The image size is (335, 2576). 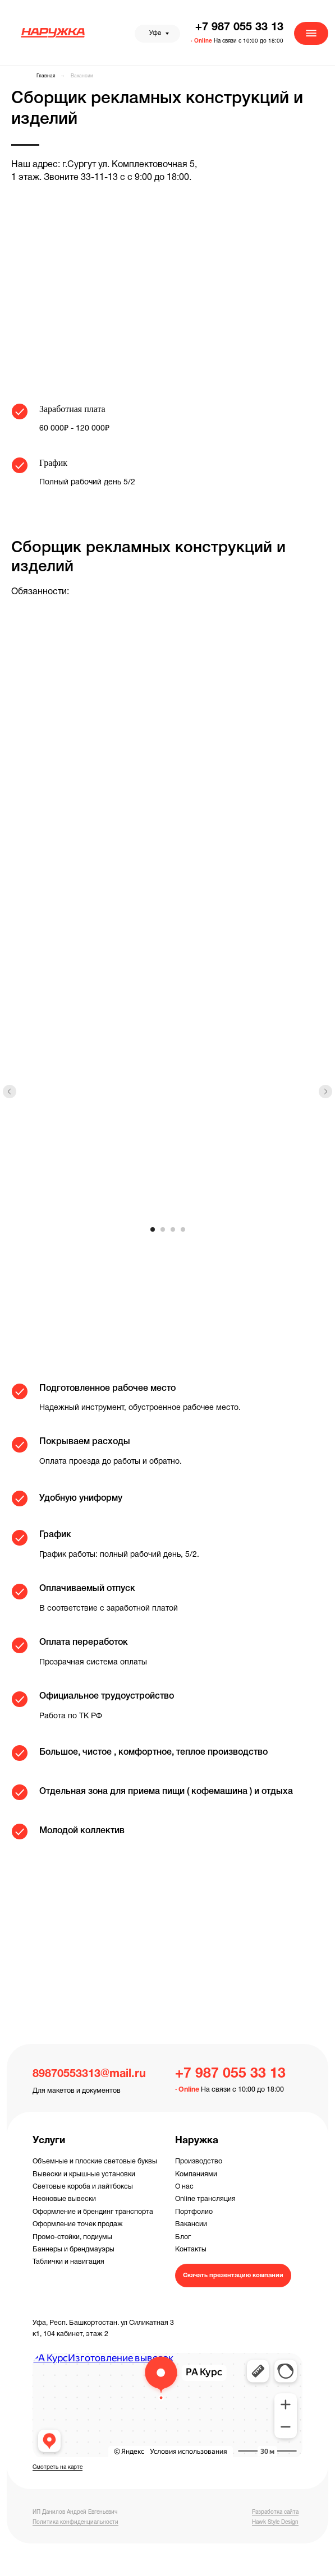 I want to click on +7 987 055 33 13, so click(x=239, y=27).